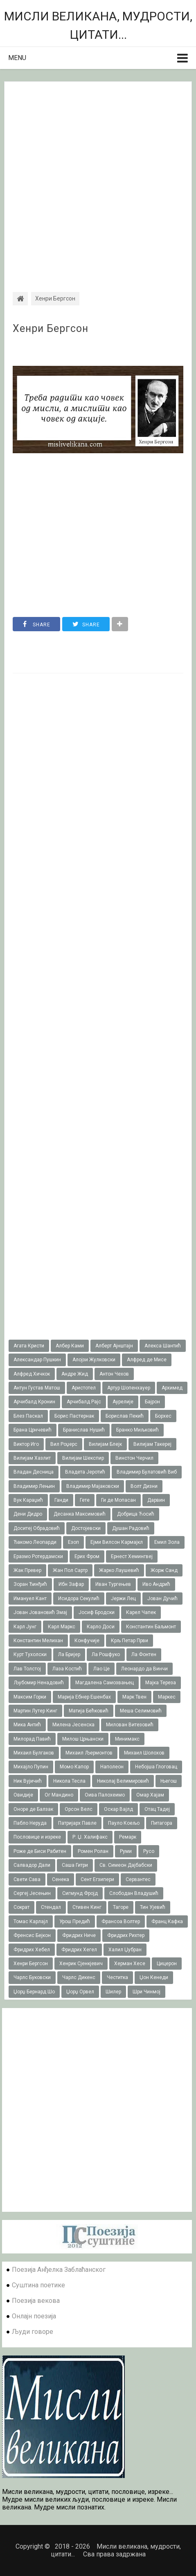  What do you see at coordinates (101, 1627) in the screenshot?
I see `Карло Доси` at bounding box center [101, 1627].